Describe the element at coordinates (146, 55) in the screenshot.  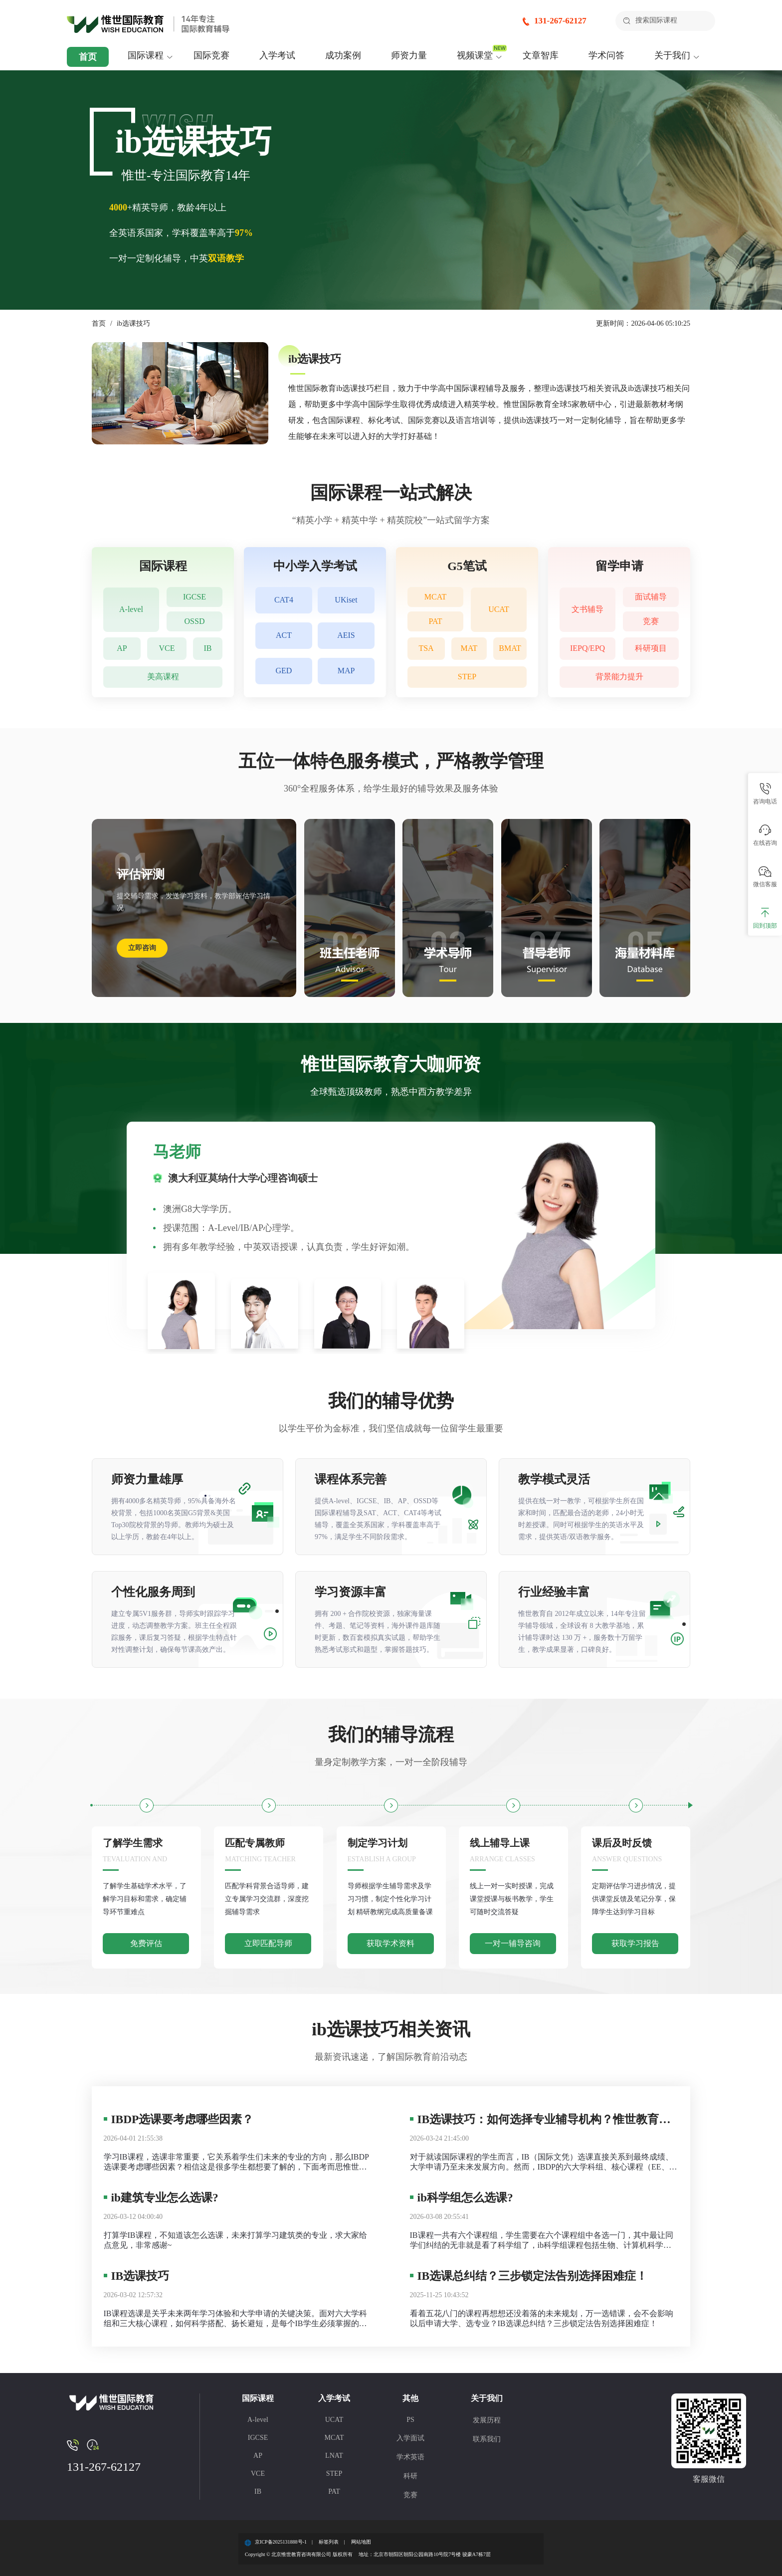
I see `国际课程` at that location.